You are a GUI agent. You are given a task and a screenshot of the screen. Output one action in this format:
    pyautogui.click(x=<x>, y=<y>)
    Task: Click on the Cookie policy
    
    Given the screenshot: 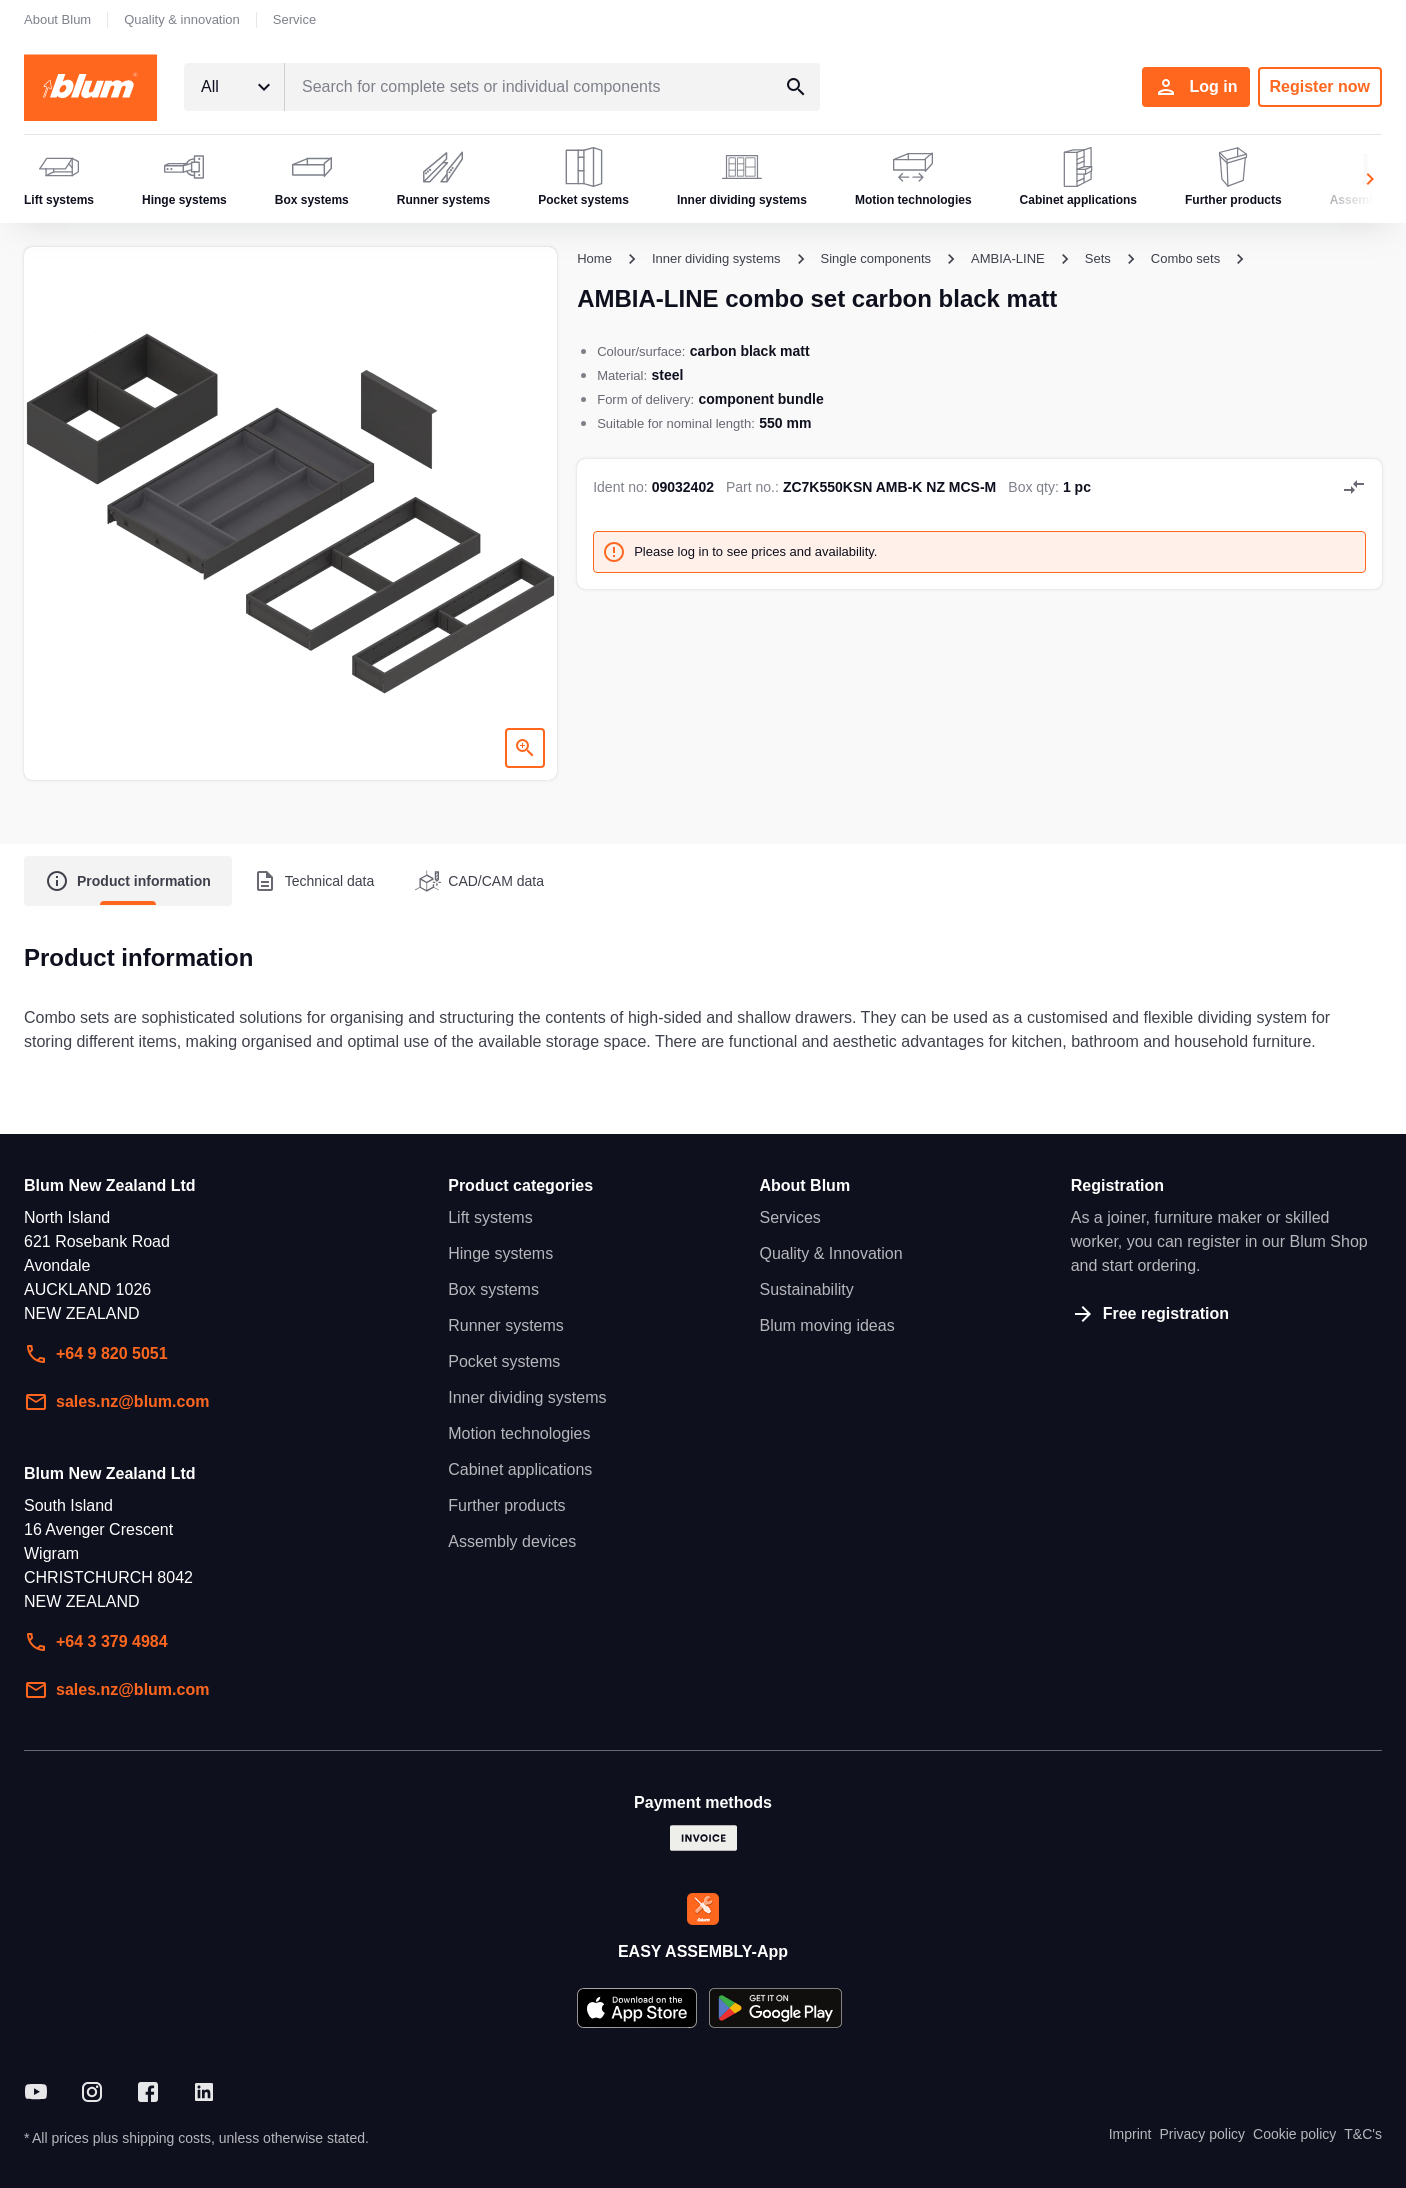 What is the action you would take?
    pyautogui.click(x=1294, y=2134)
    